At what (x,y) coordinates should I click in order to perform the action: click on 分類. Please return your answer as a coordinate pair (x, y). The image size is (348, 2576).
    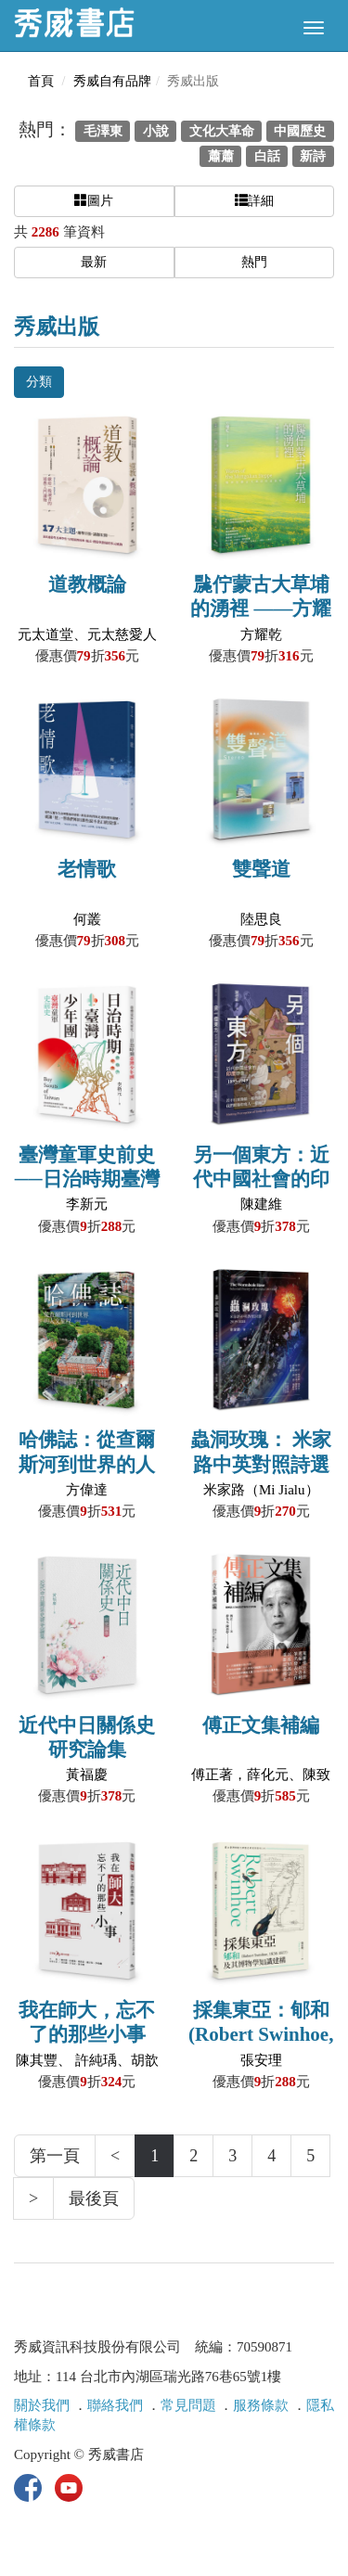
    Looking at the image, I should click on (39, 382).